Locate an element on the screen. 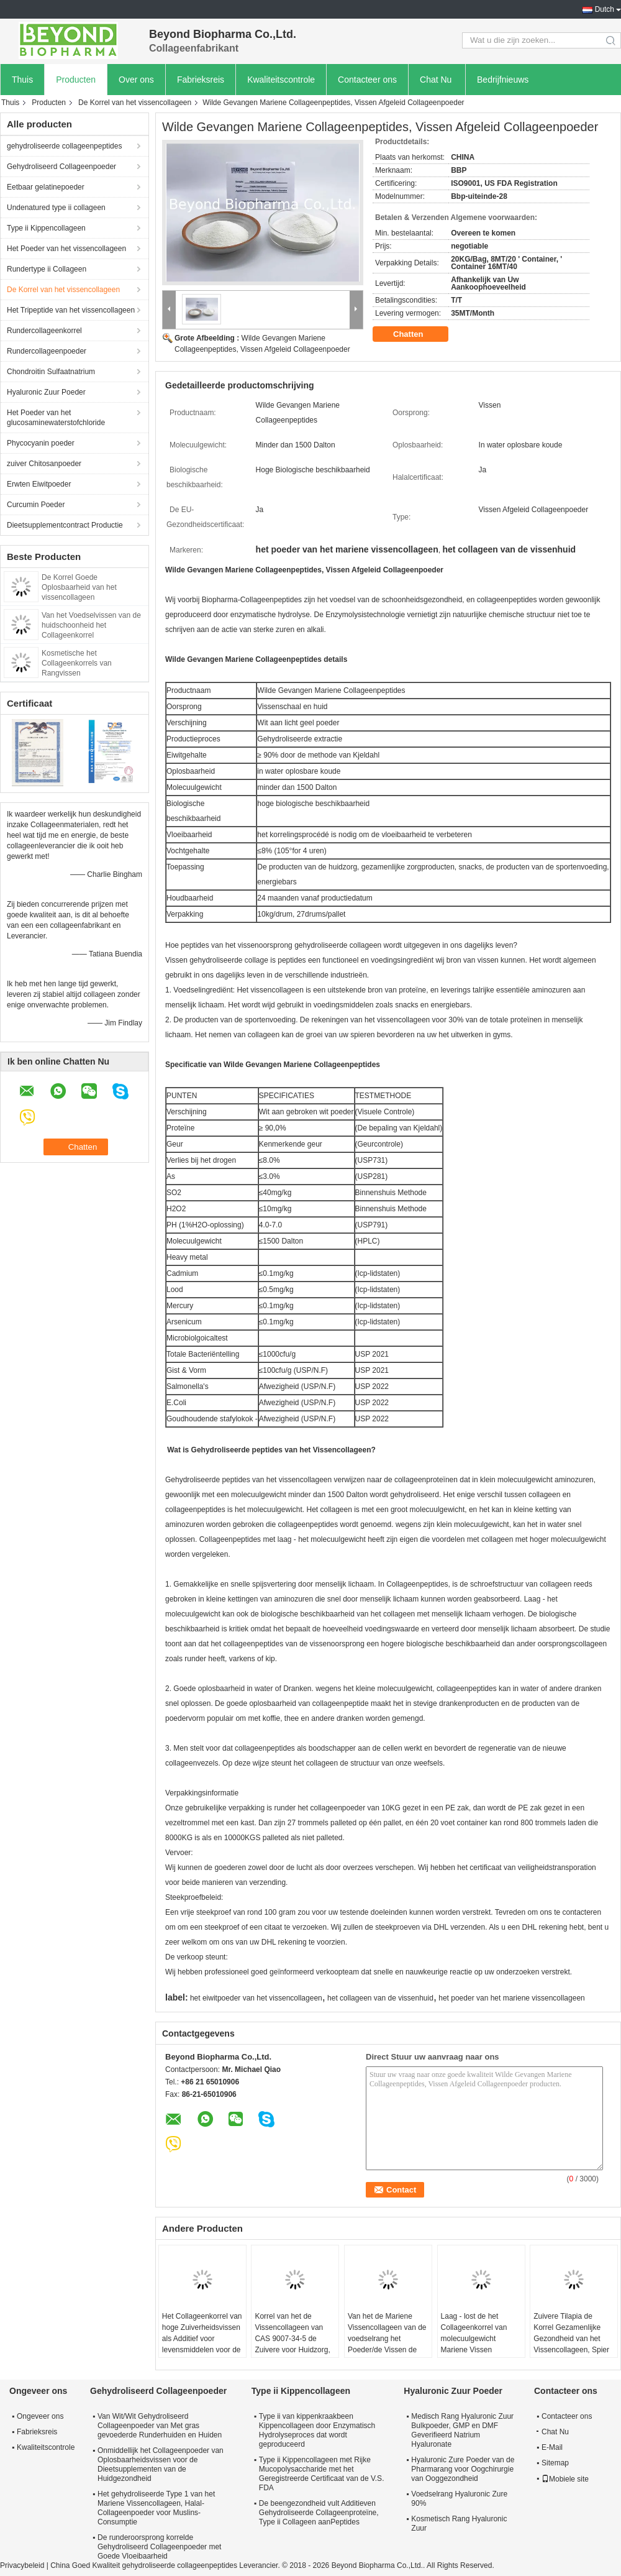 The width and height of the screenshot is (621, 2576). Het Tripeptide van het vissencollageen is located at coordinates (71, 310).